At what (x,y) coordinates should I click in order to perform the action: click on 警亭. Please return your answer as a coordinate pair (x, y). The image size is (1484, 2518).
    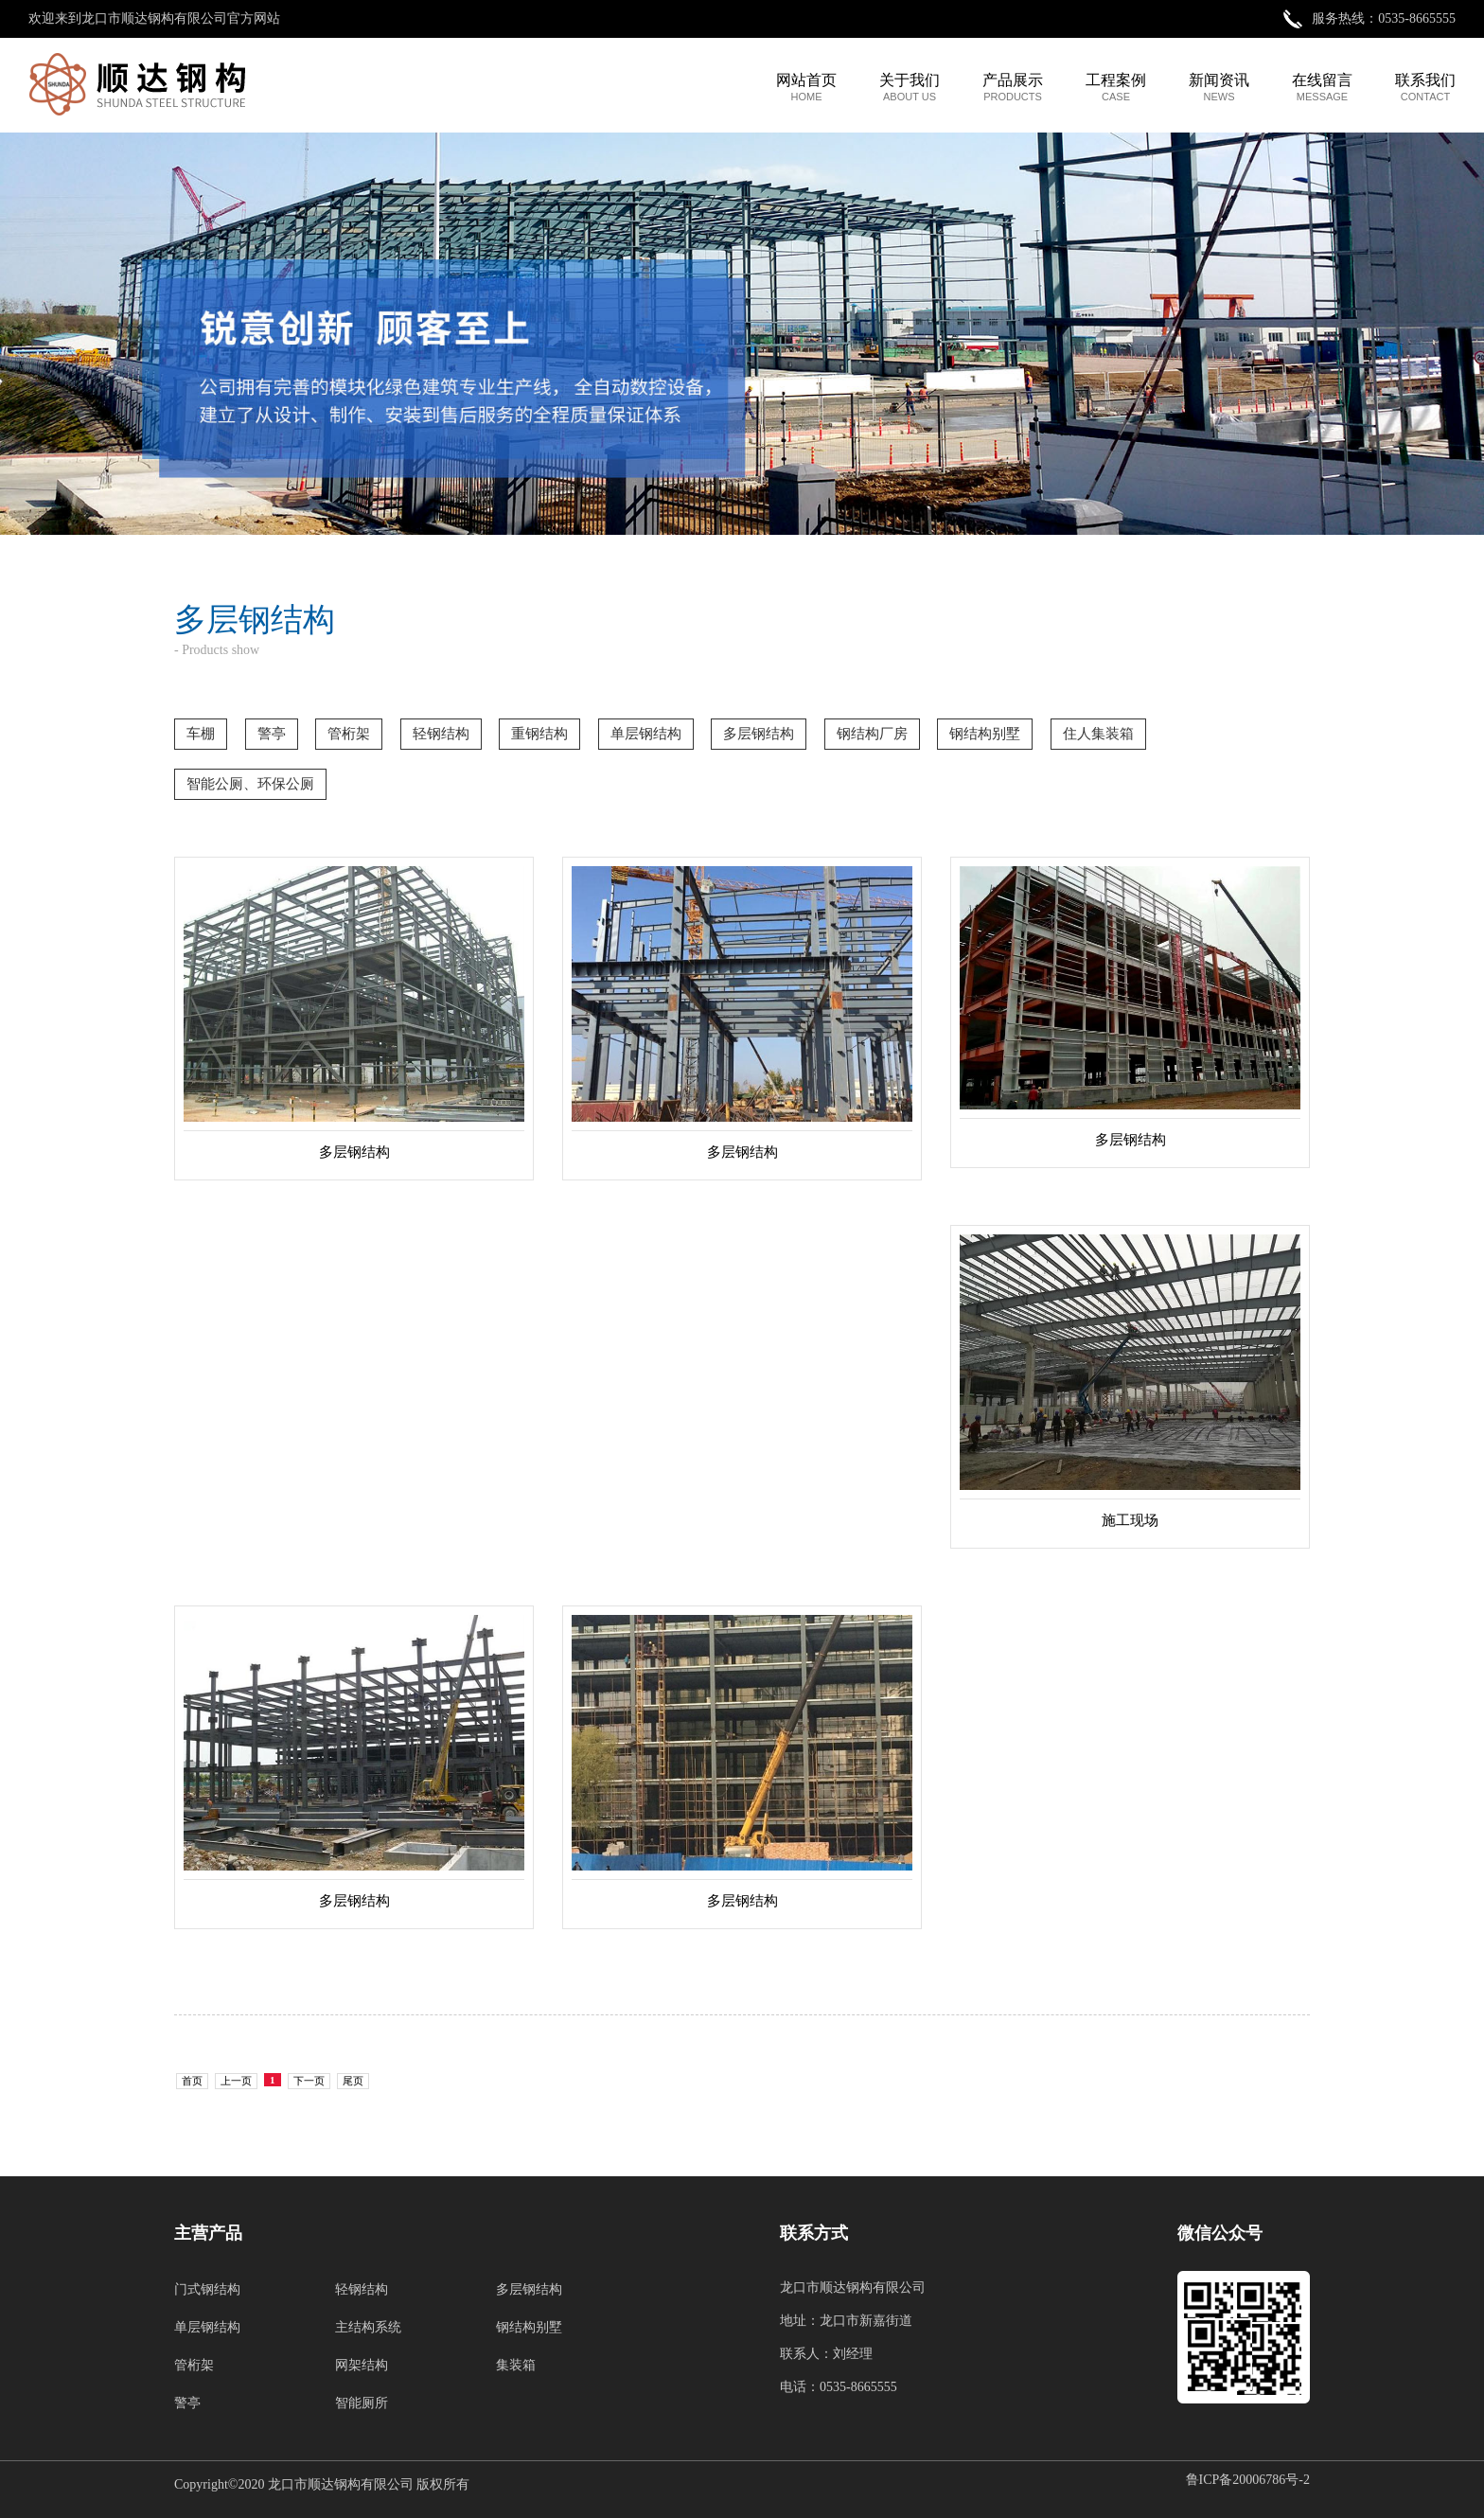
    Looking at the image, I should click on (187, 2403).